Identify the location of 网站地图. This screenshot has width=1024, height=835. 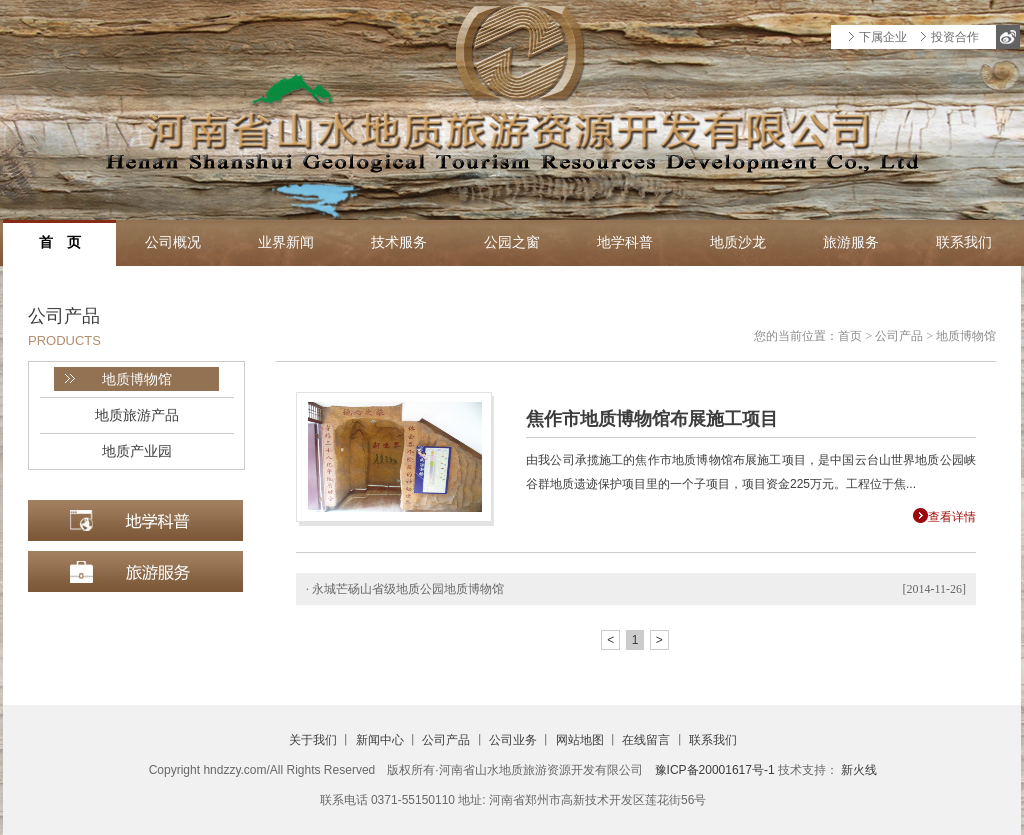
(580, 740).